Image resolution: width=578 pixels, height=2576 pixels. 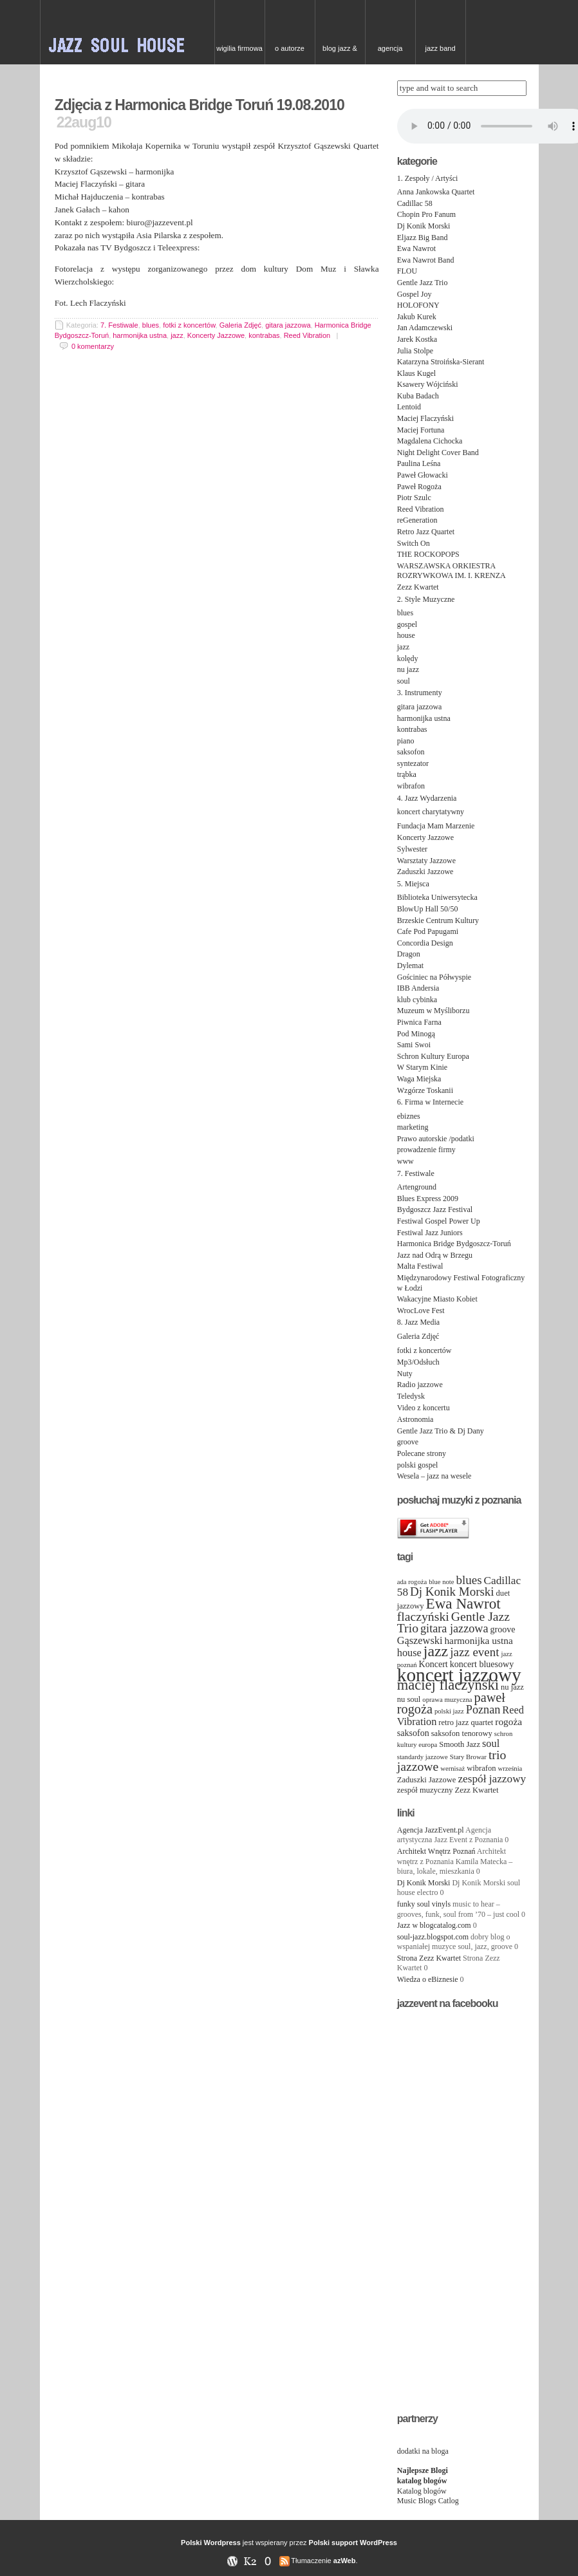 What do you see at coordinates (419, 692) in the screenshot?
I see `3. Instrumenty` at bounding box center [419, 692].